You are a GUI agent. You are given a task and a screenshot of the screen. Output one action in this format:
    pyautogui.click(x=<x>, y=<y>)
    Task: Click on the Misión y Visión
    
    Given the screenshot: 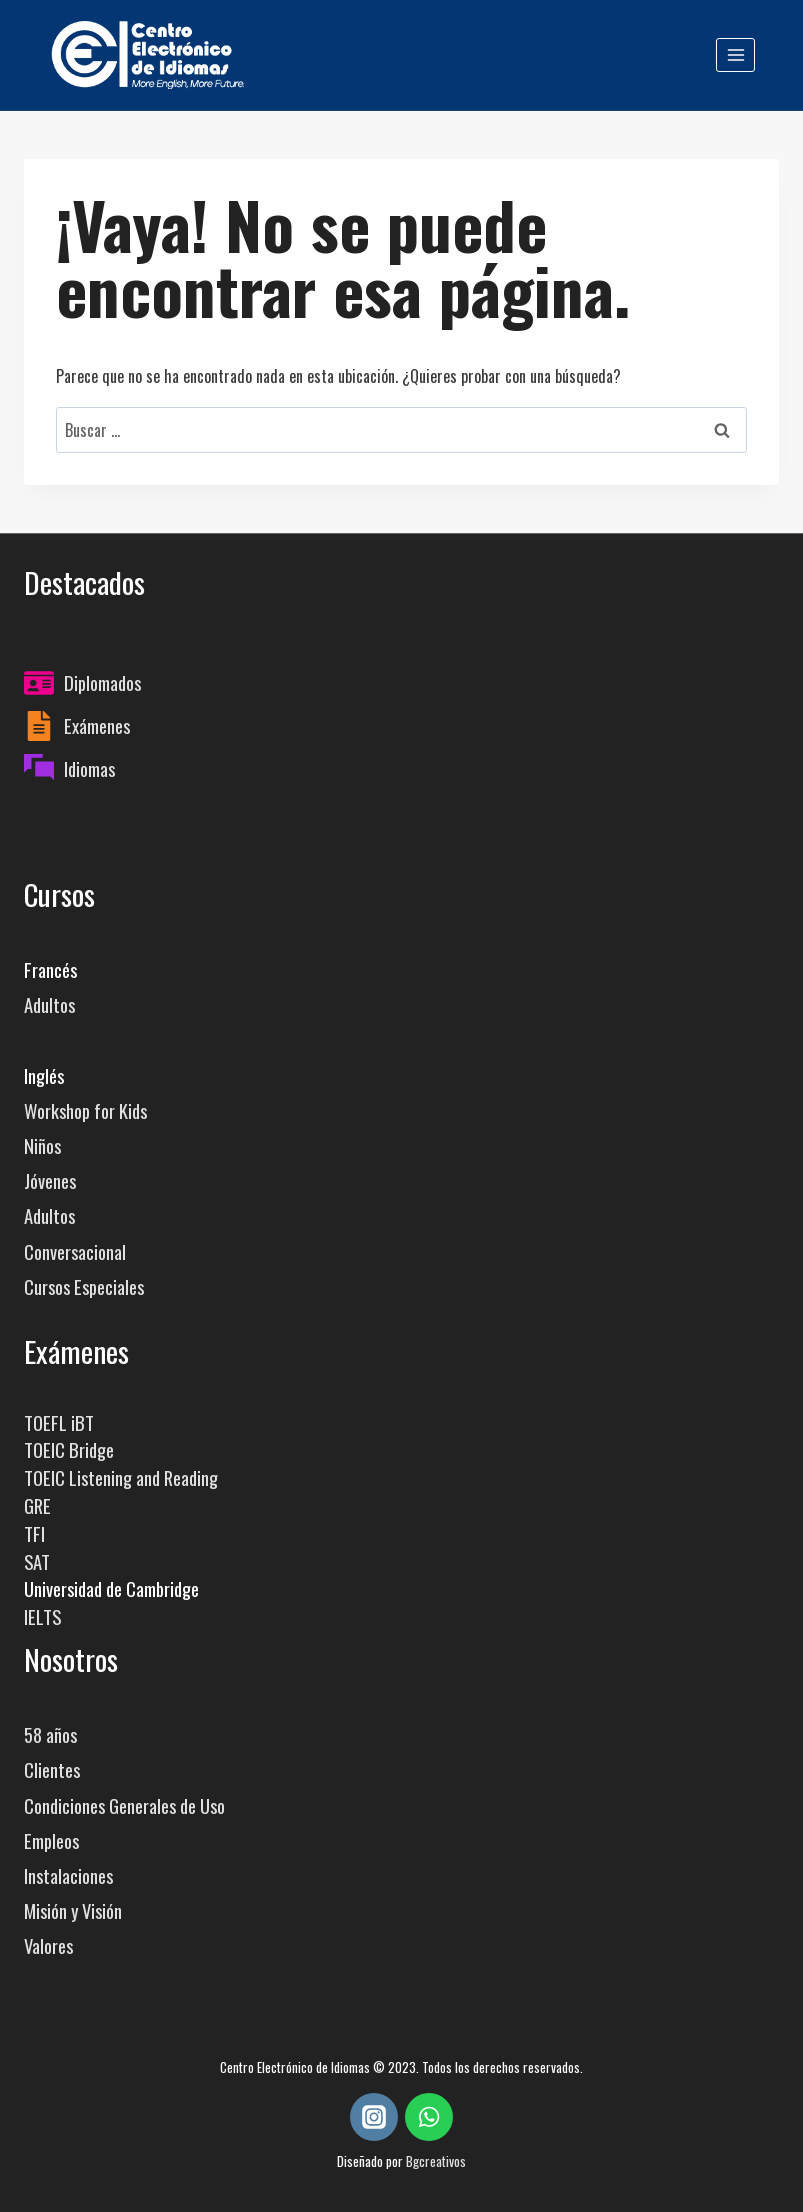 What is the action you would take?
    pyautogui.click(x=73, y=1910)
    